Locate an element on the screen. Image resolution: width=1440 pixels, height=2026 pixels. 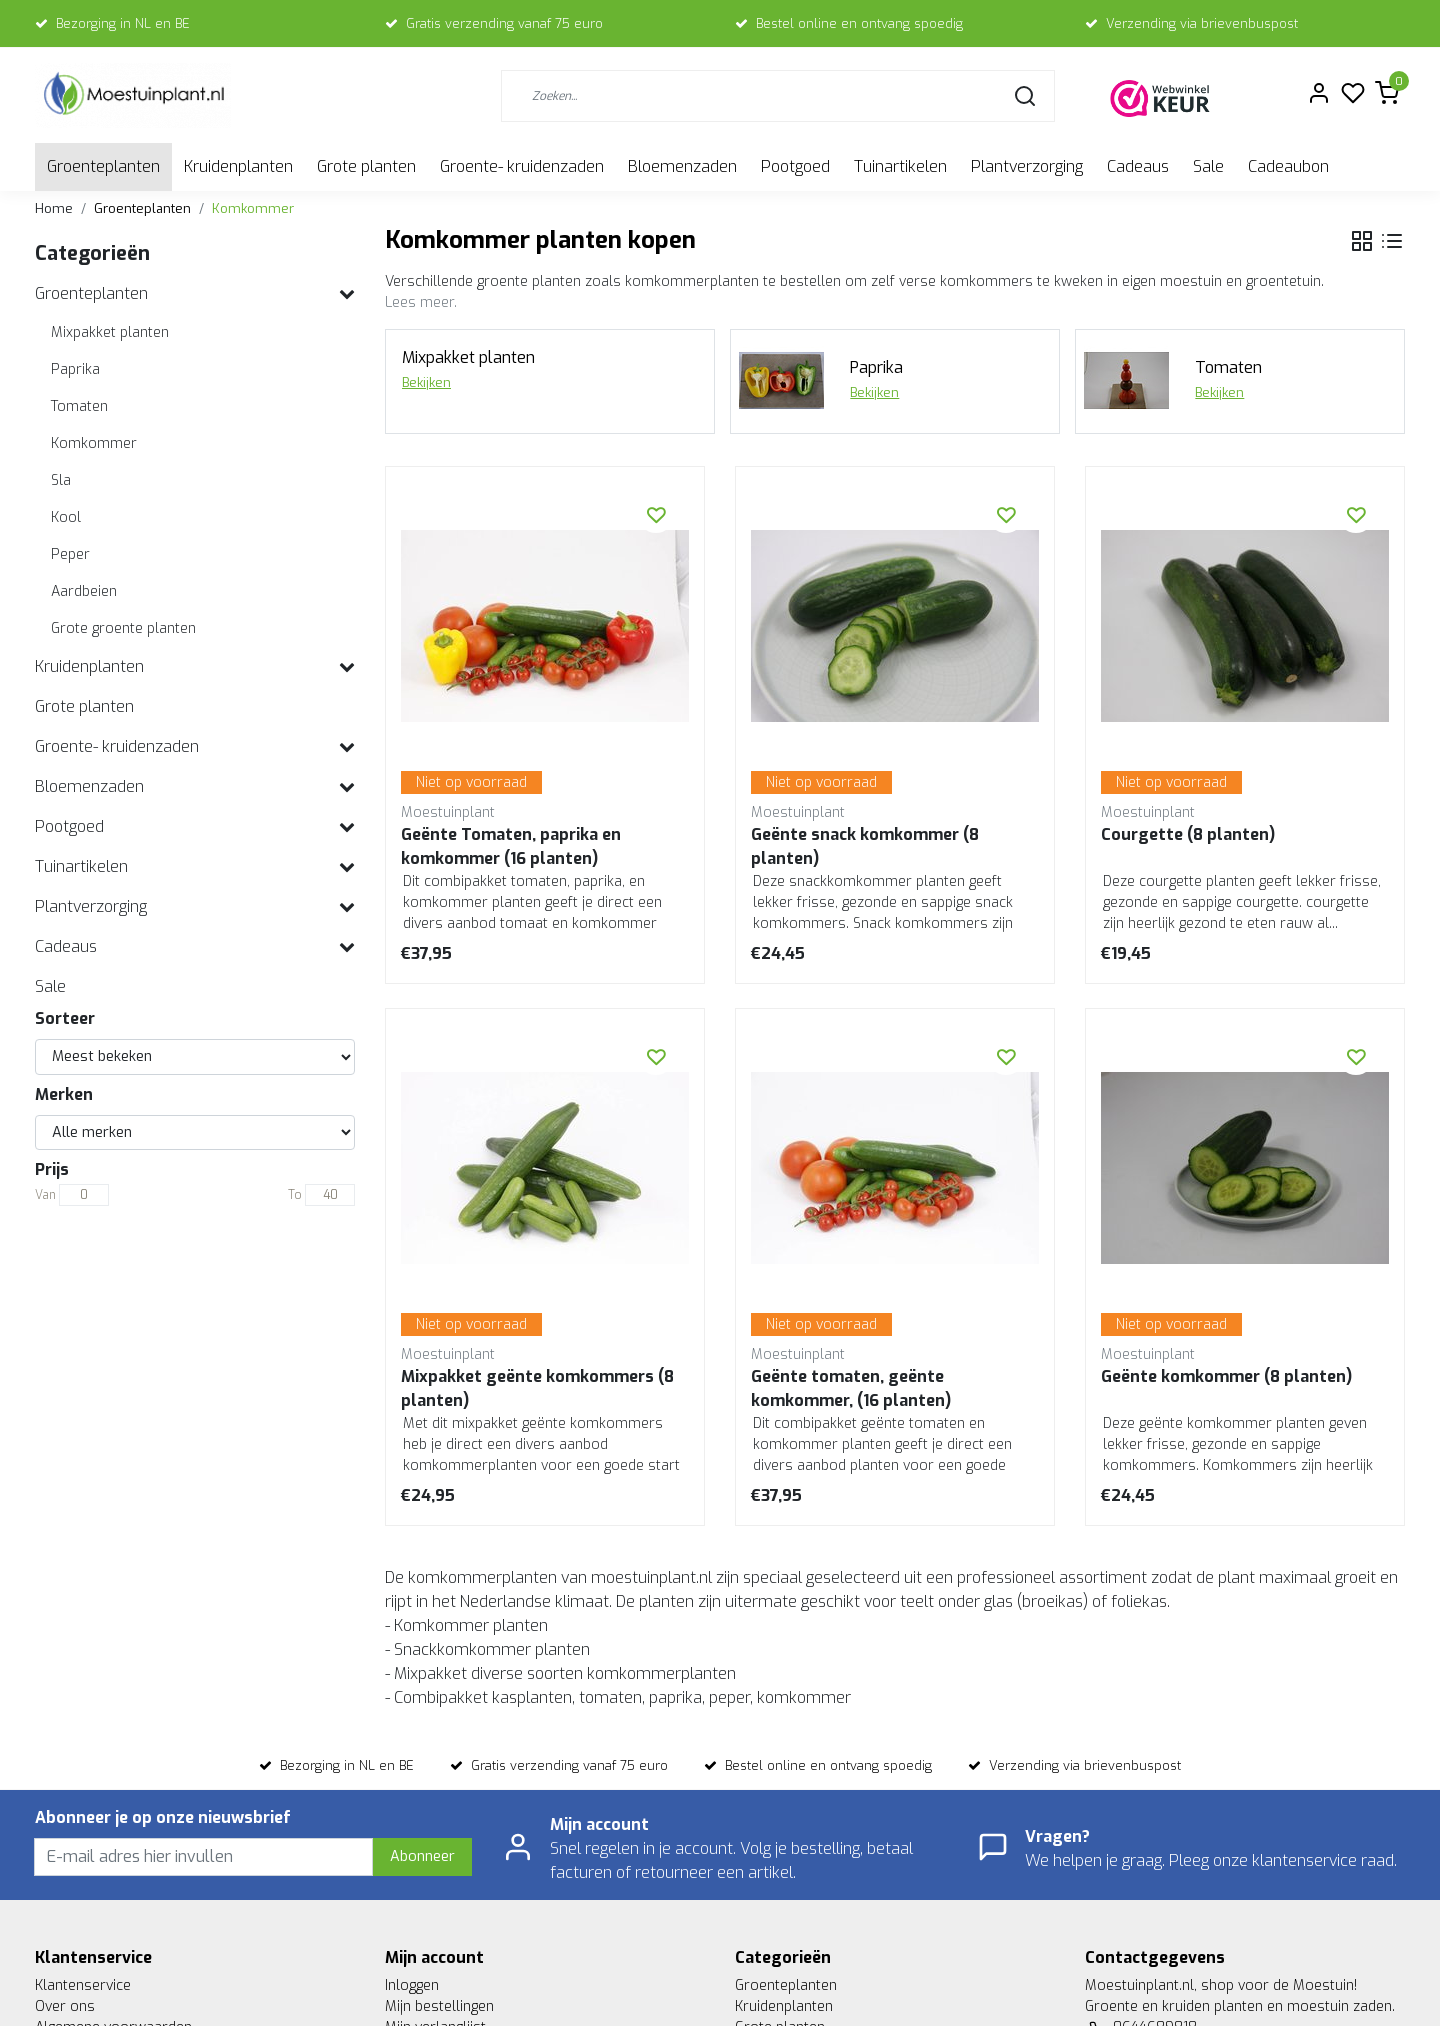
Over ons is located at coordinates (65, 2006).